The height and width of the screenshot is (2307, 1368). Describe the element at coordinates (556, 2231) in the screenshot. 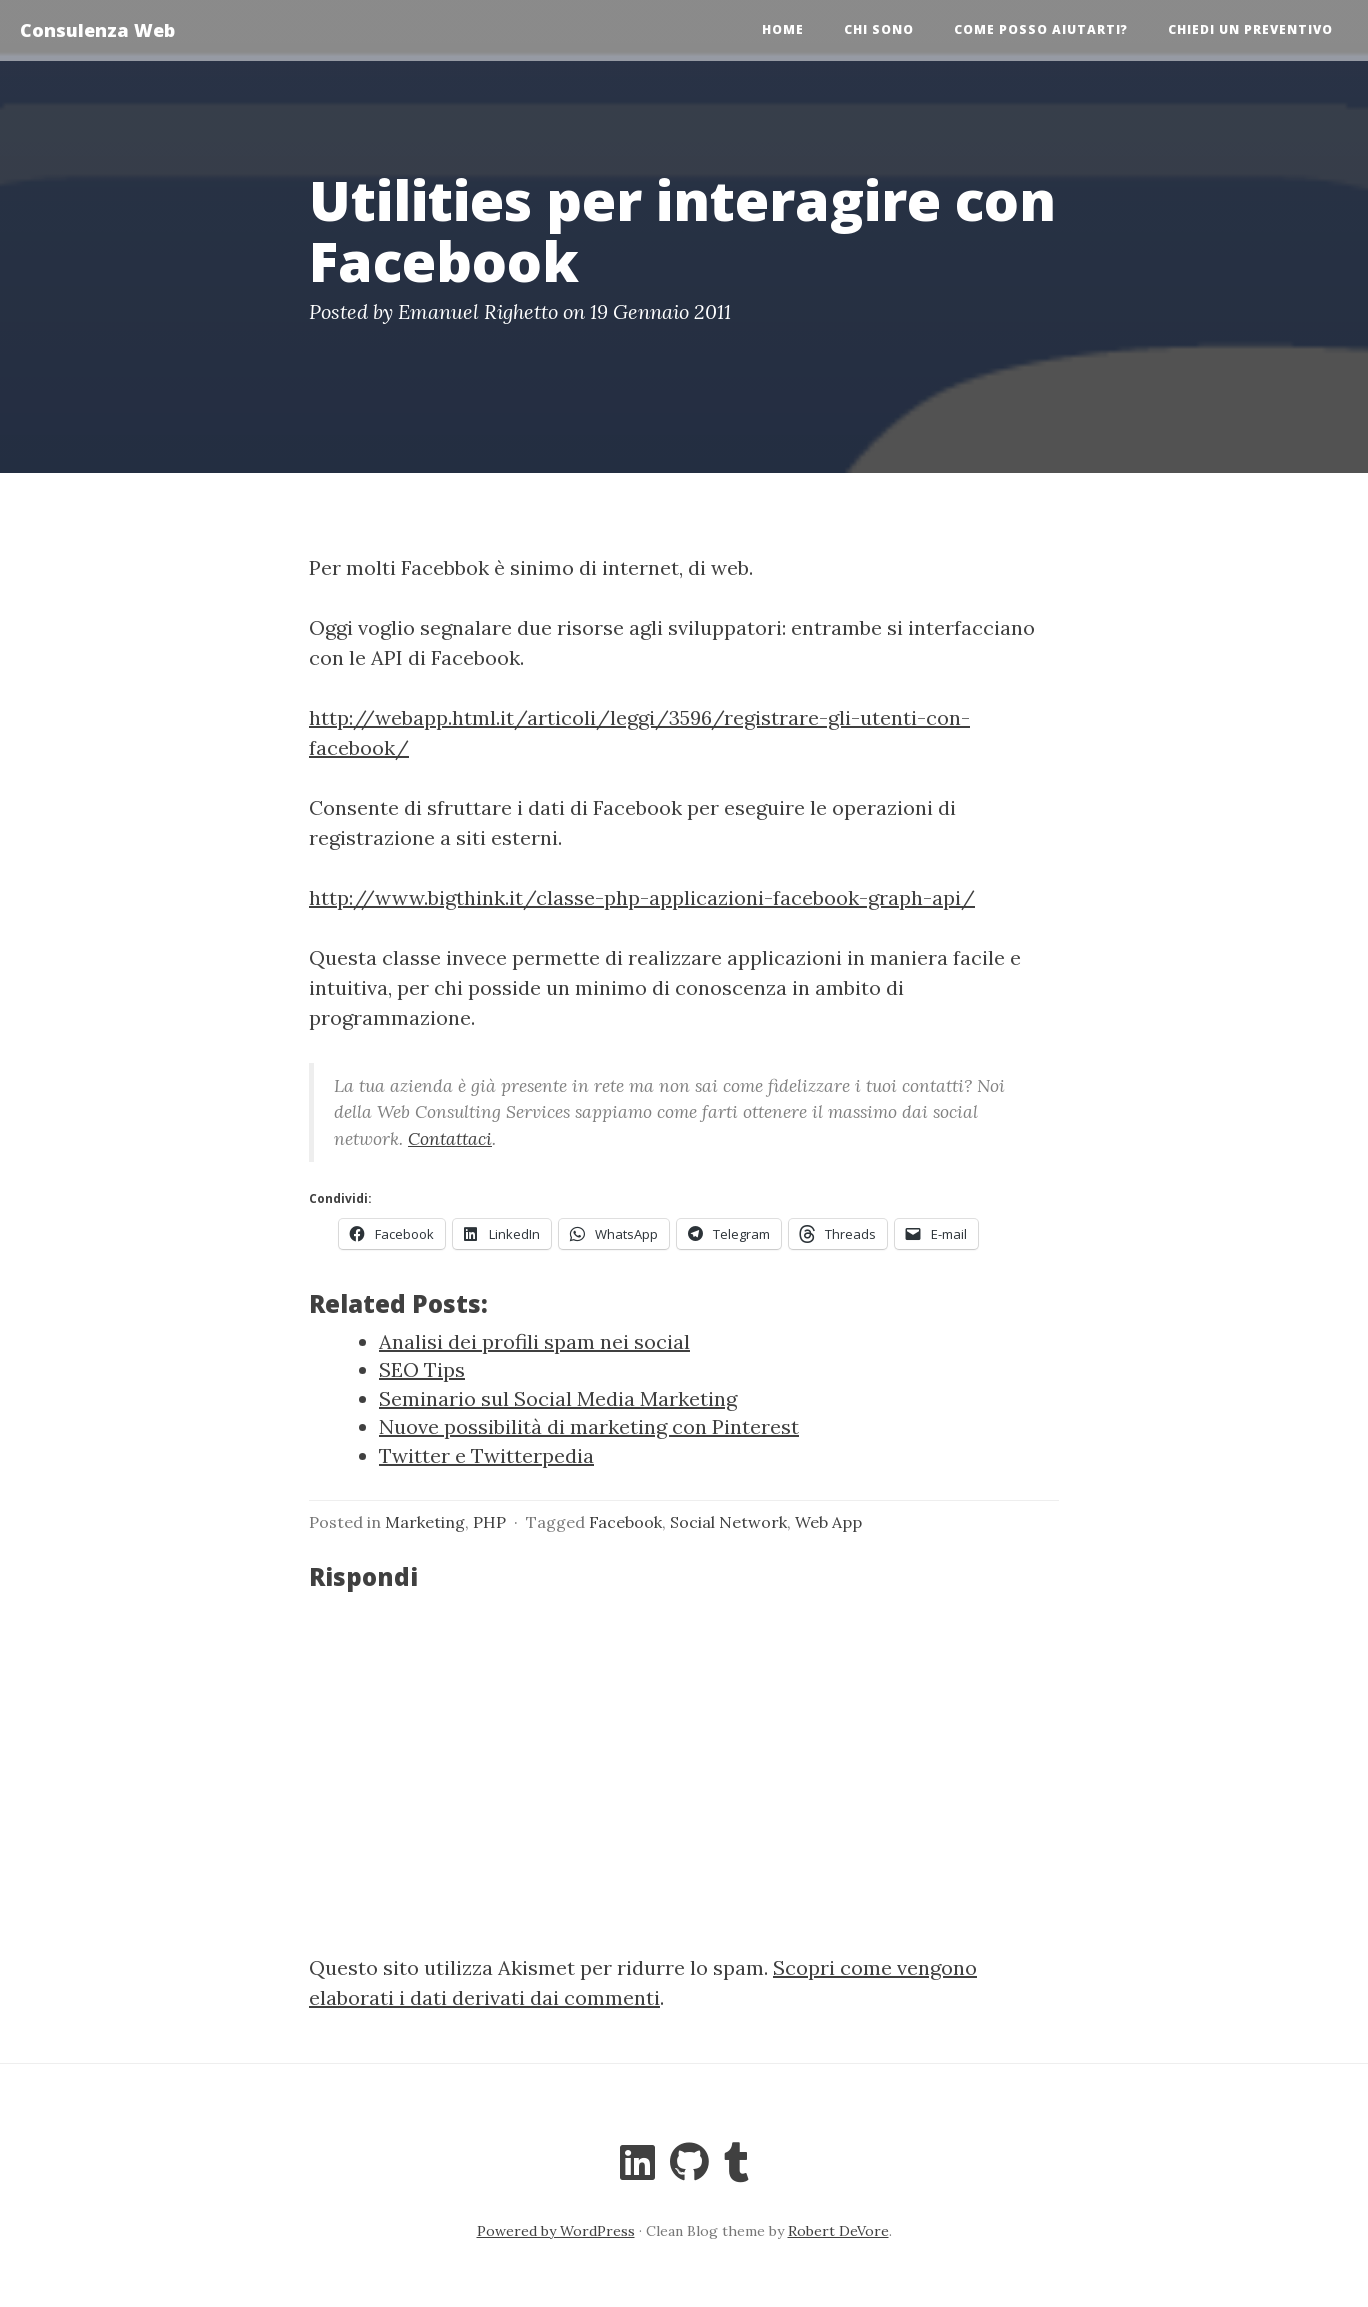

I see `Powered by WordPress` at that location.